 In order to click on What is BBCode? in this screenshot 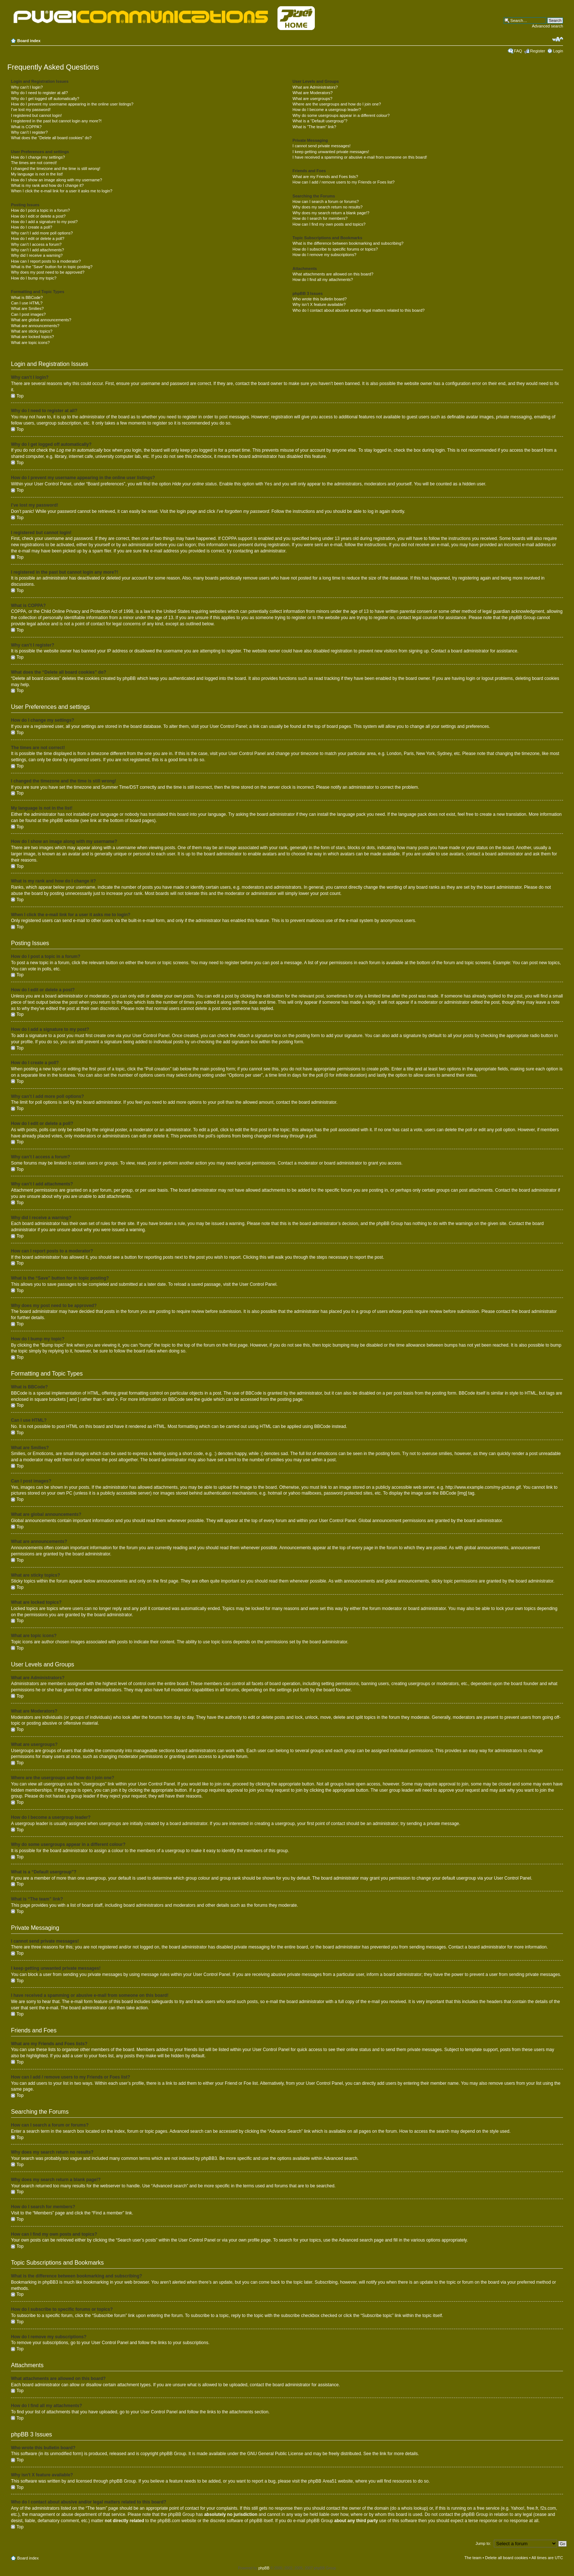, I will do `click(27, 297)`.